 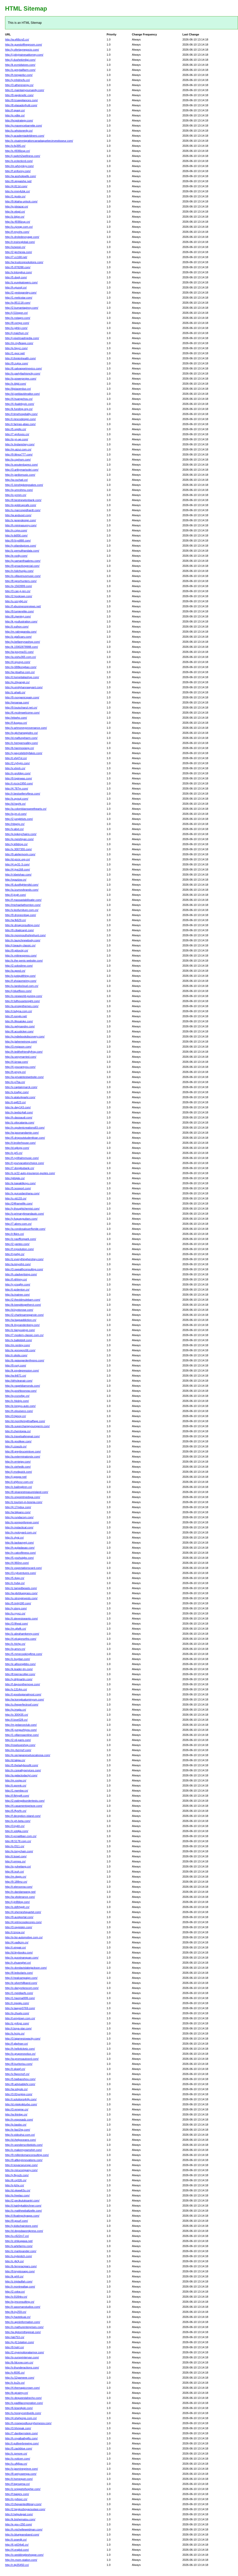 What do you see at coordinates (19, 489) in the screenshot?
I see `http://q.umrohmu.com/` at bounding box center [19, 489].